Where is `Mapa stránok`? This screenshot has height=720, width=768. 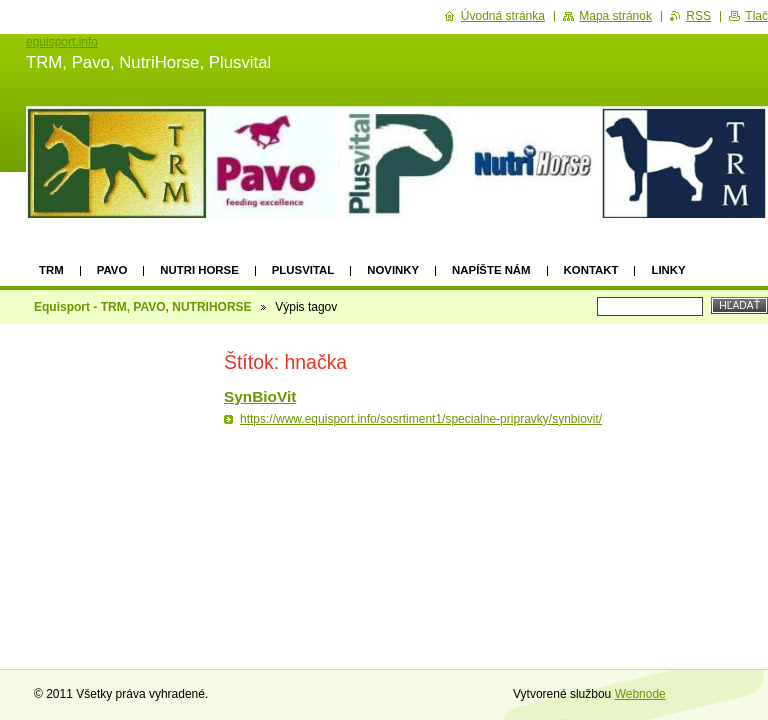
Mapa stránok is located at coordinates (615, 16).